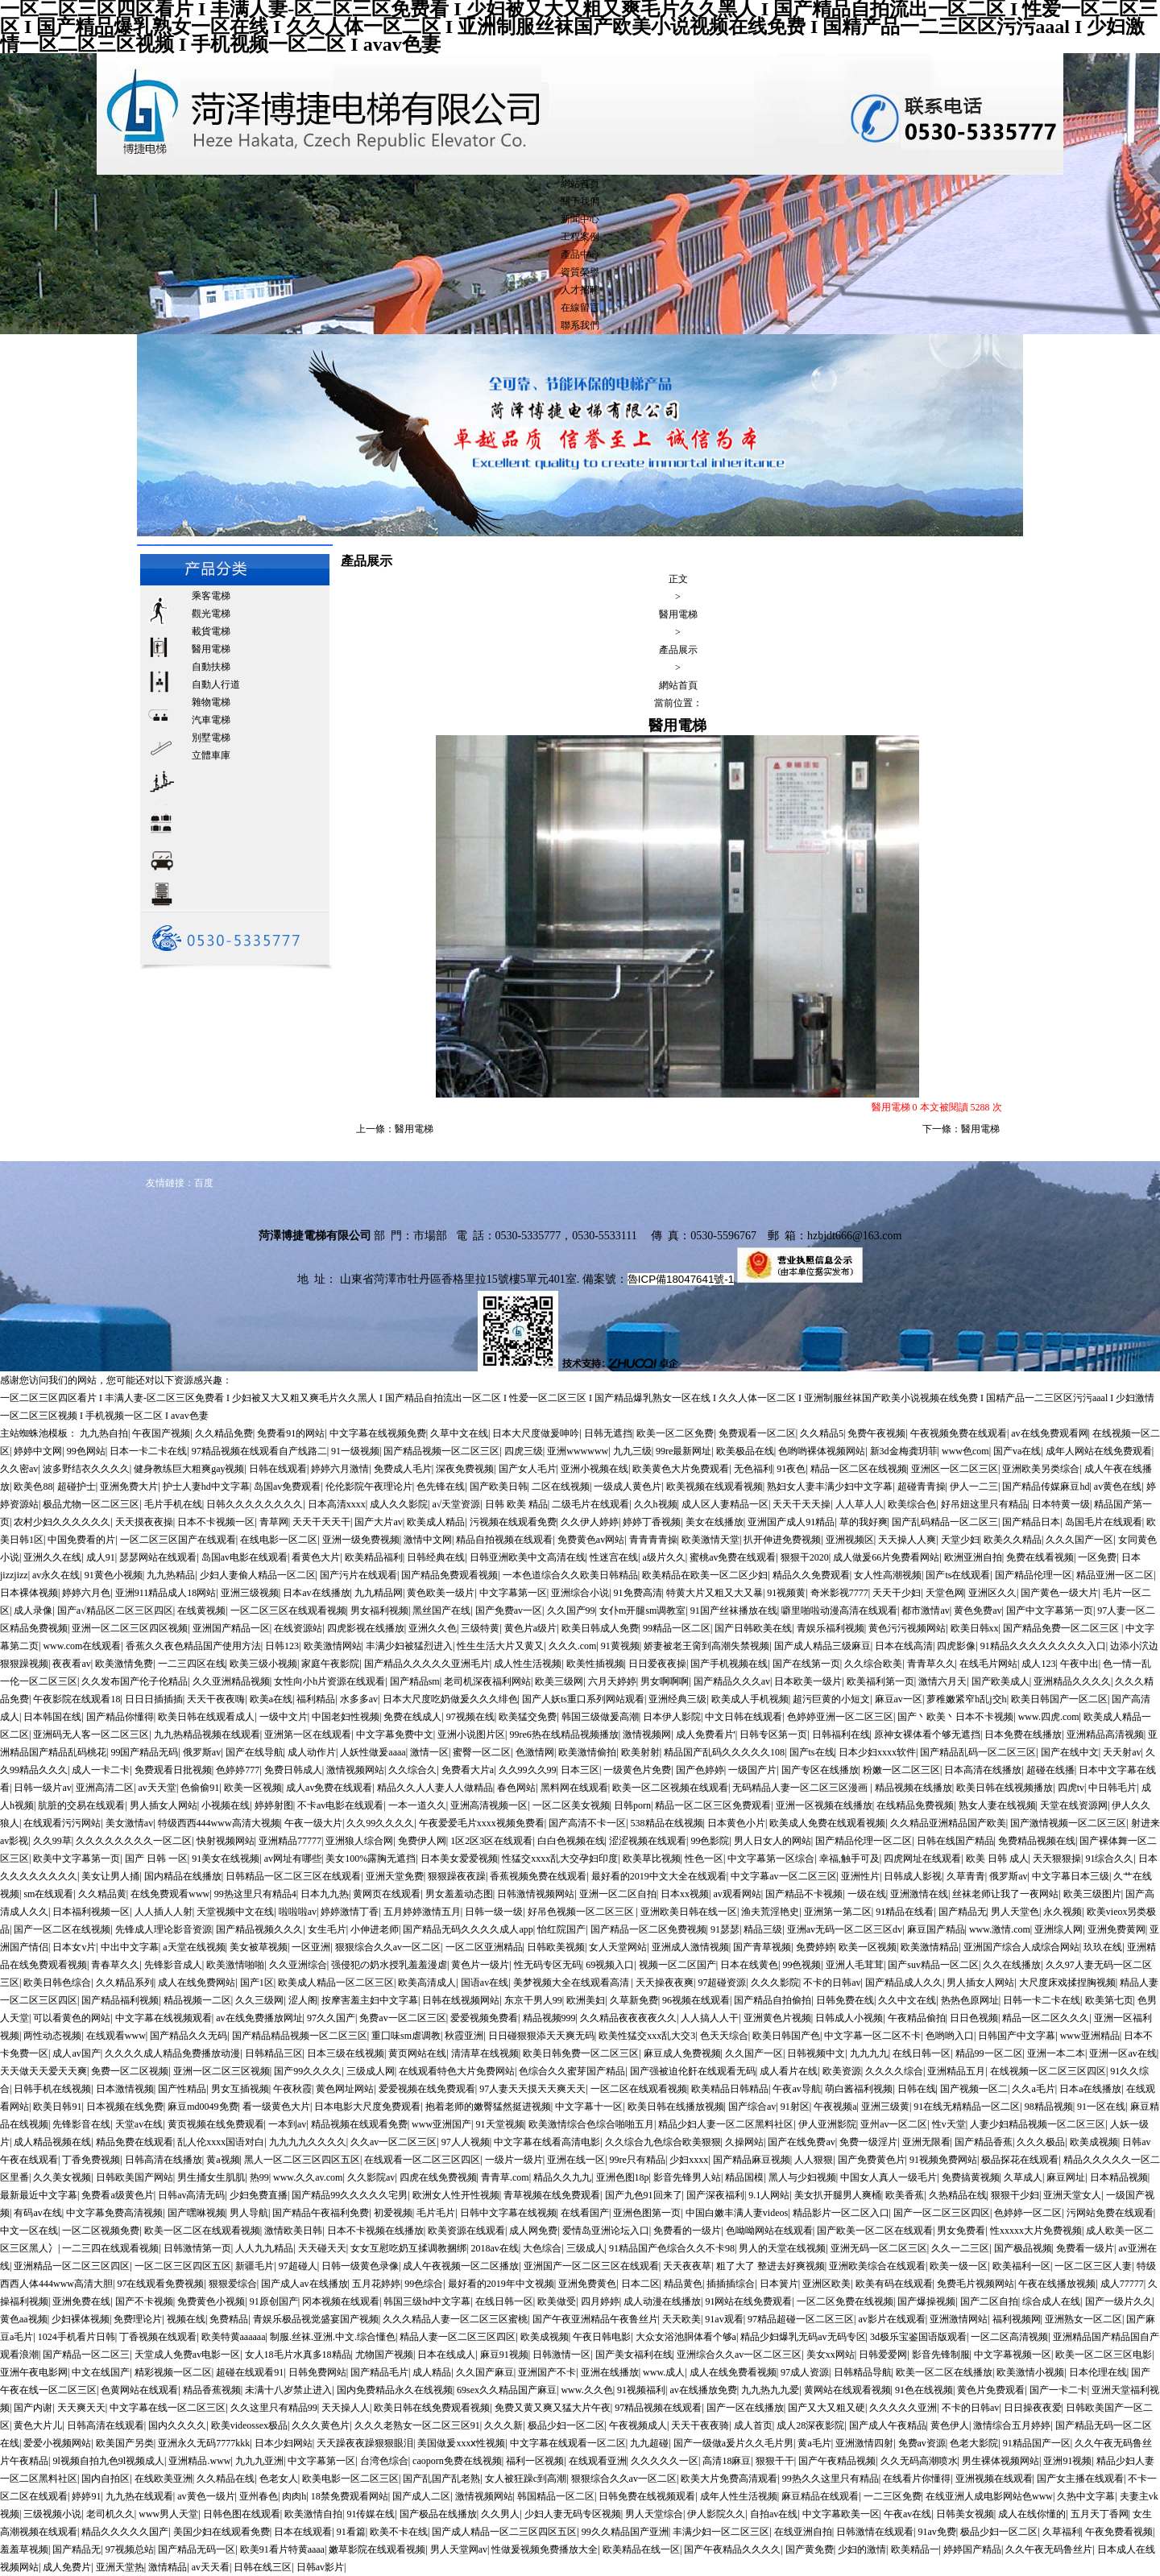  What do you see at coordinates (91, 1911) in the screenshot?
I see `日本福利视频一区` at bounding box center [91, 1911].